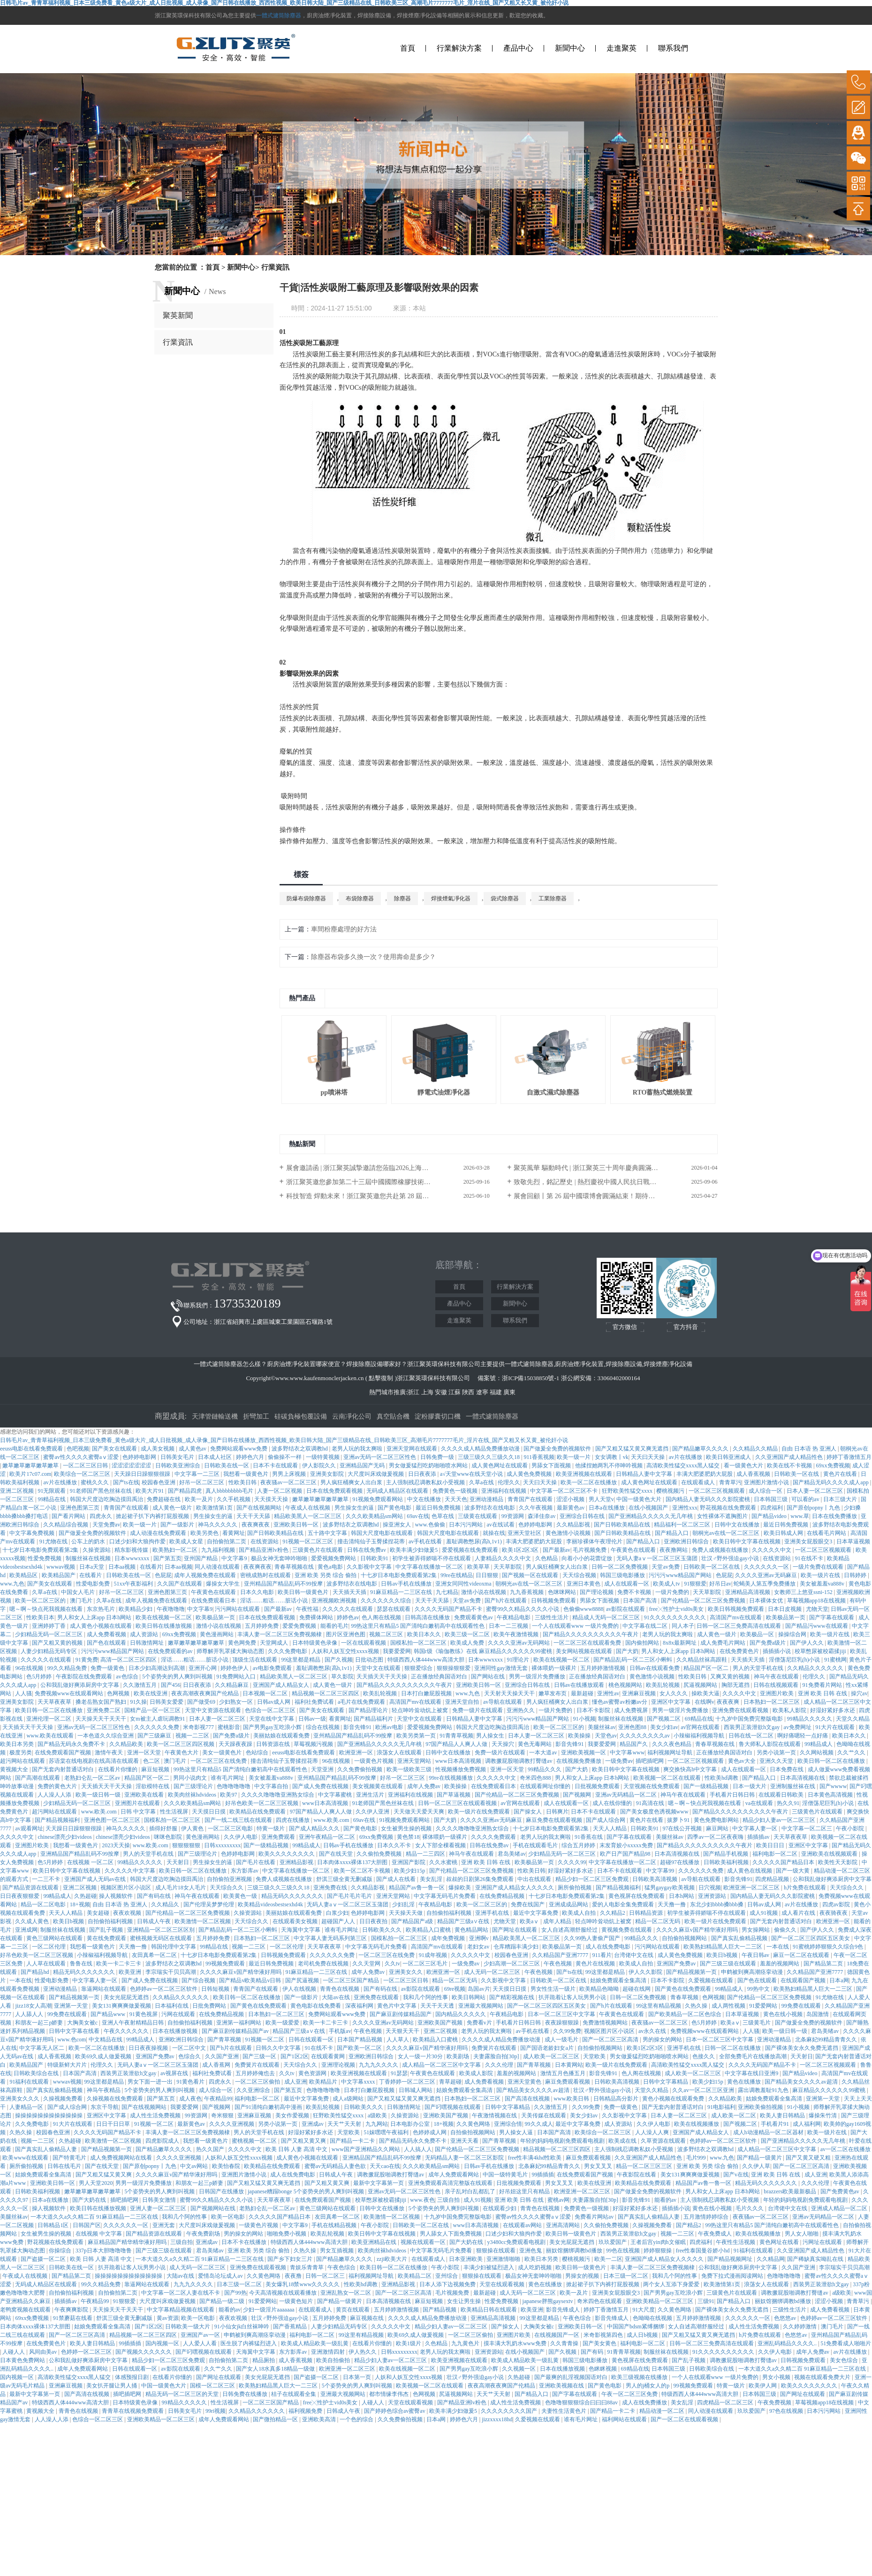  Describe the element at coordinates (767, 1567) in the screenshot. I see `久久久久久久一区` at that location.